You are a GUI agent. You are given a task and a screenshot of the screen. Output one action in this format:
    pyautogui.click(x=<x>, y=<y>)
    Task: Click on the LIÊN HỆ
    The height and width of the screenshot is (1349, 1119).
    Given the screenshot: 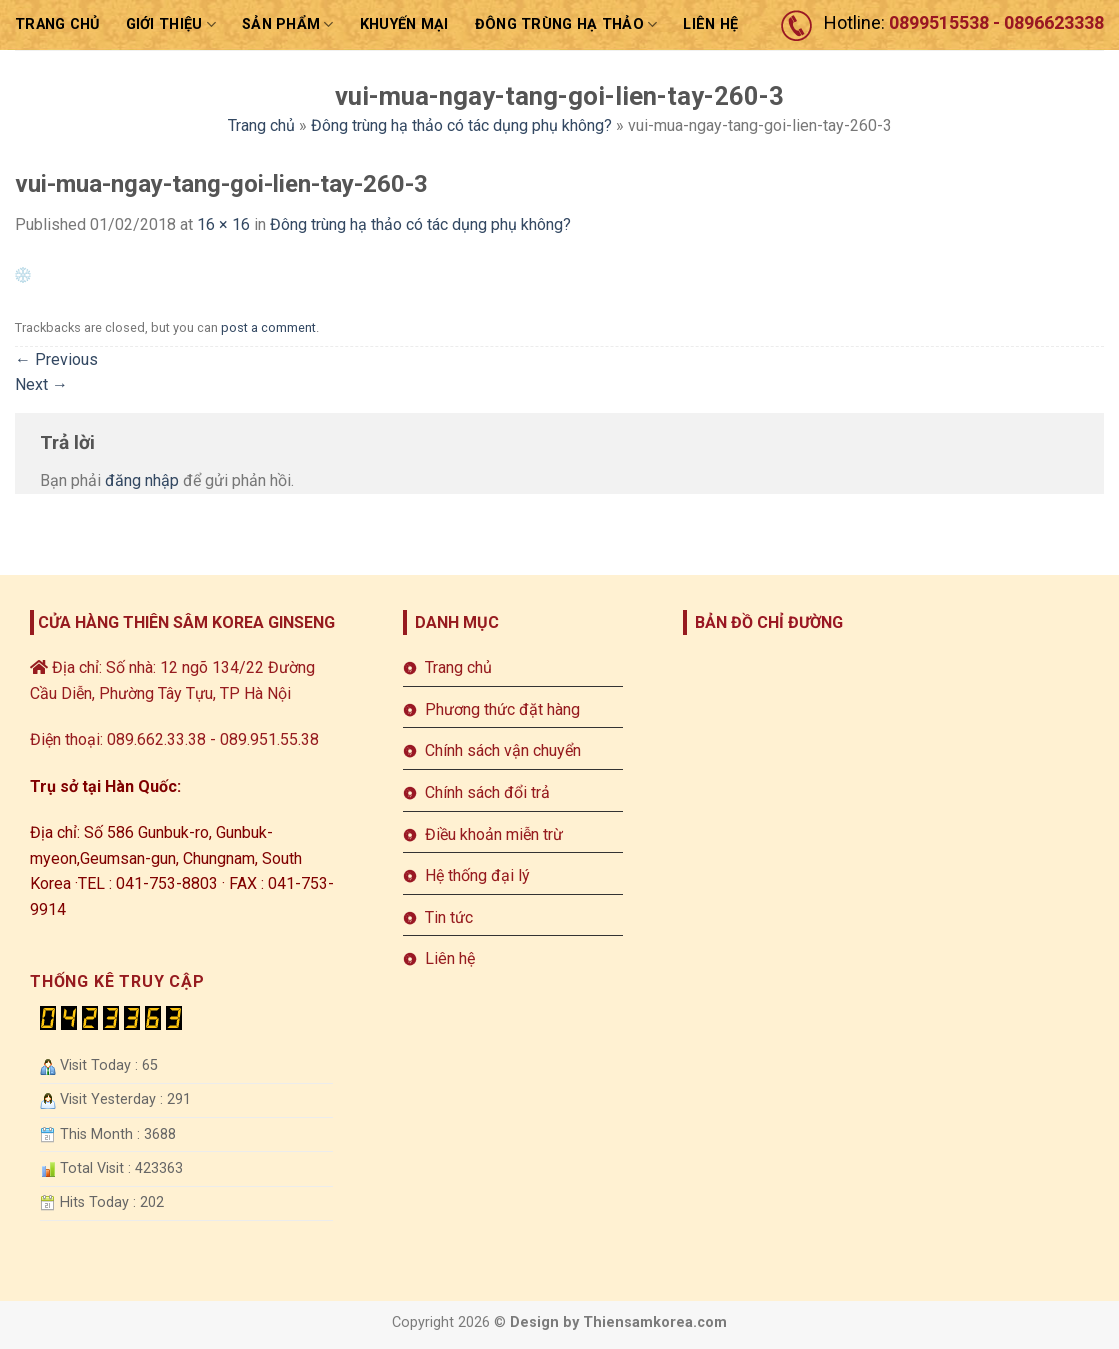 What is the action you would take?
    pyautogui.click(x=710, y=24)
    